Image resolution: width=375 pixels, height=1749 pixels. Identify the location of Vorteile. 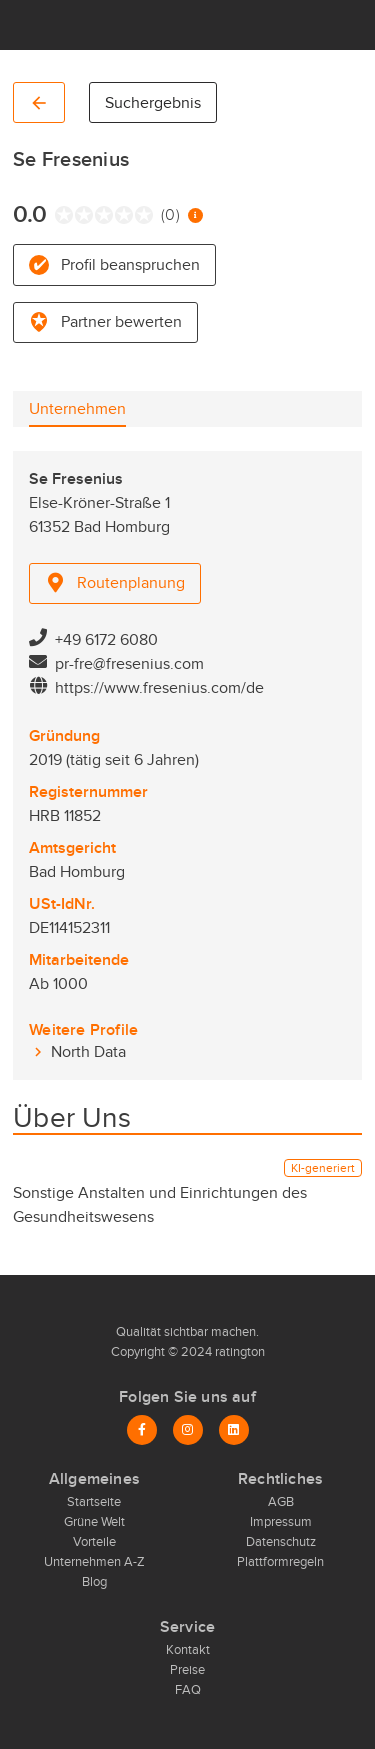
(94, 1542).